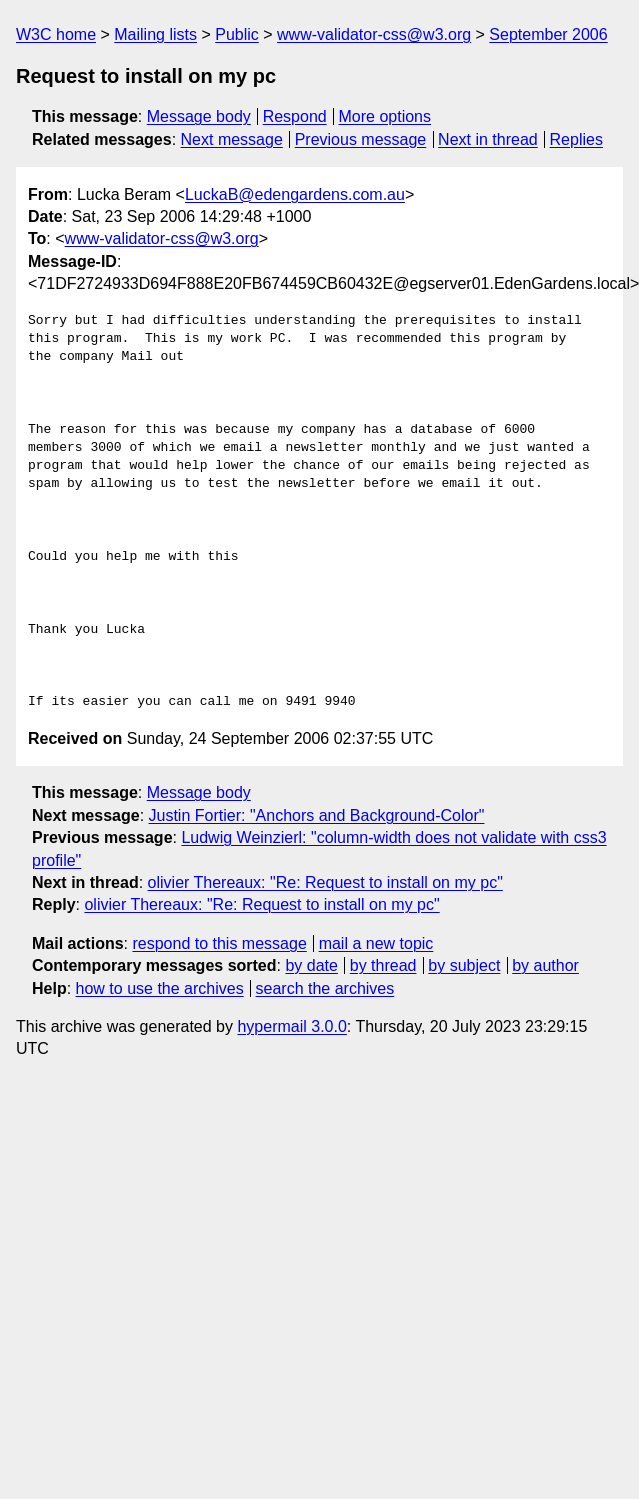 This screenshot has height=1499, width=639. Describe the element at coordinates (295, 116) in the screenshot. I see `Respond` at that location.